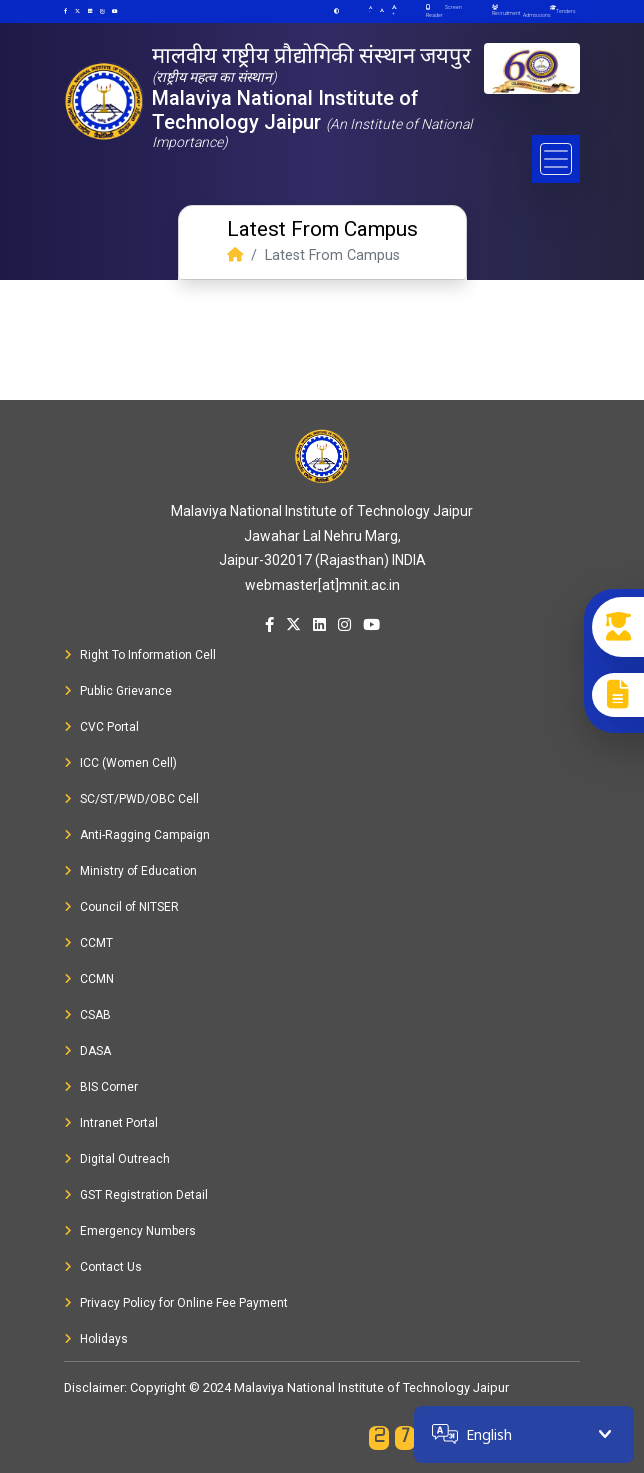 The width and height of the screenshot is (644, 1473). Describe the element at coordinates (130, 871) in the screenshot. I see `Ministry of Education` at that location.